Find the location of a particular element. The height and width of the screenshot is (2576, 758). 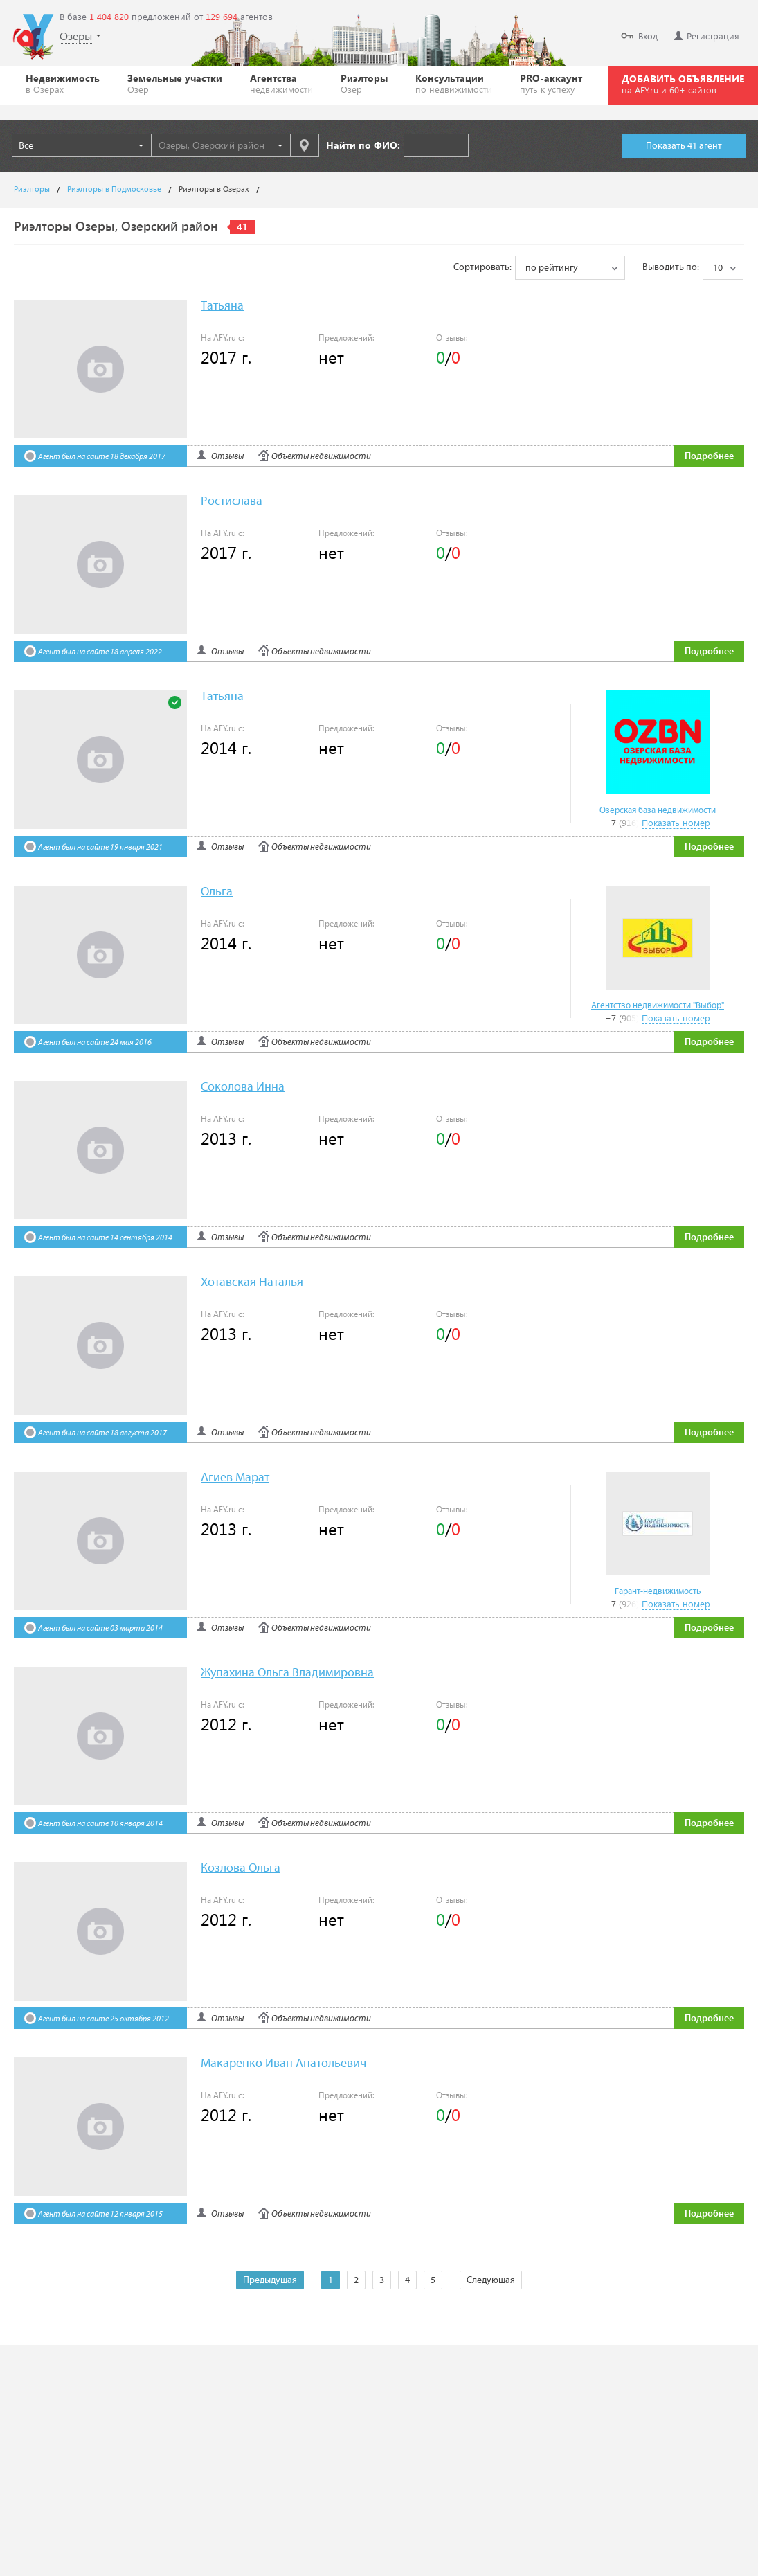

Макаренко Иван Анатольевич is located at coordinates (283, 2063).